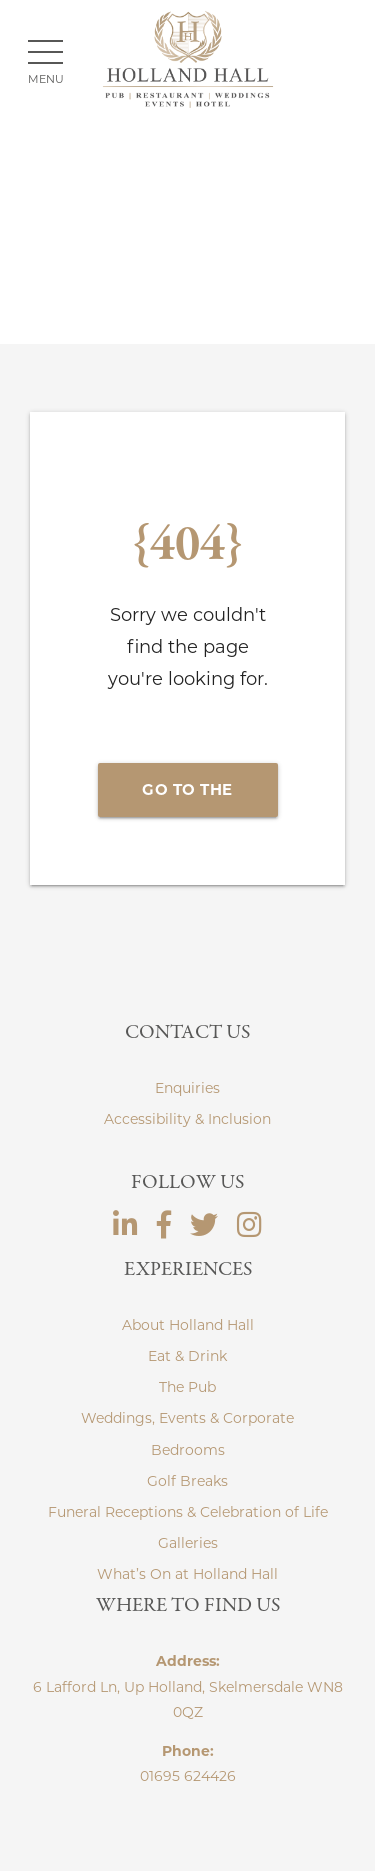  I want to click on Go to the Homepage, so click(188, 798).